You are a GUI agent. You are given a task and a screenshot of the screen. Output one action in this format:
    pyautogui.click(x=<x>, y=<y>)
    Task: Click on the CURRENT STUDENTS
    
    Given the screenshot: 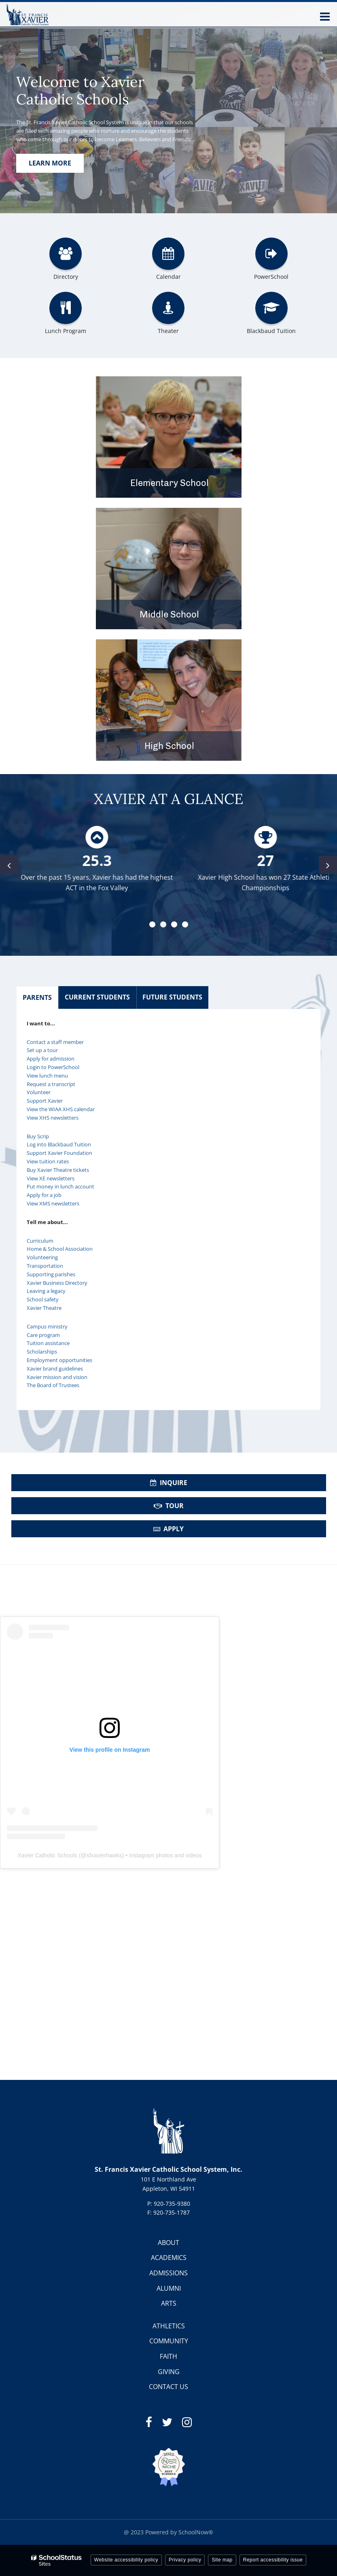 What is the action you would take?
    pyautogui.click(x=97, y=997)
    